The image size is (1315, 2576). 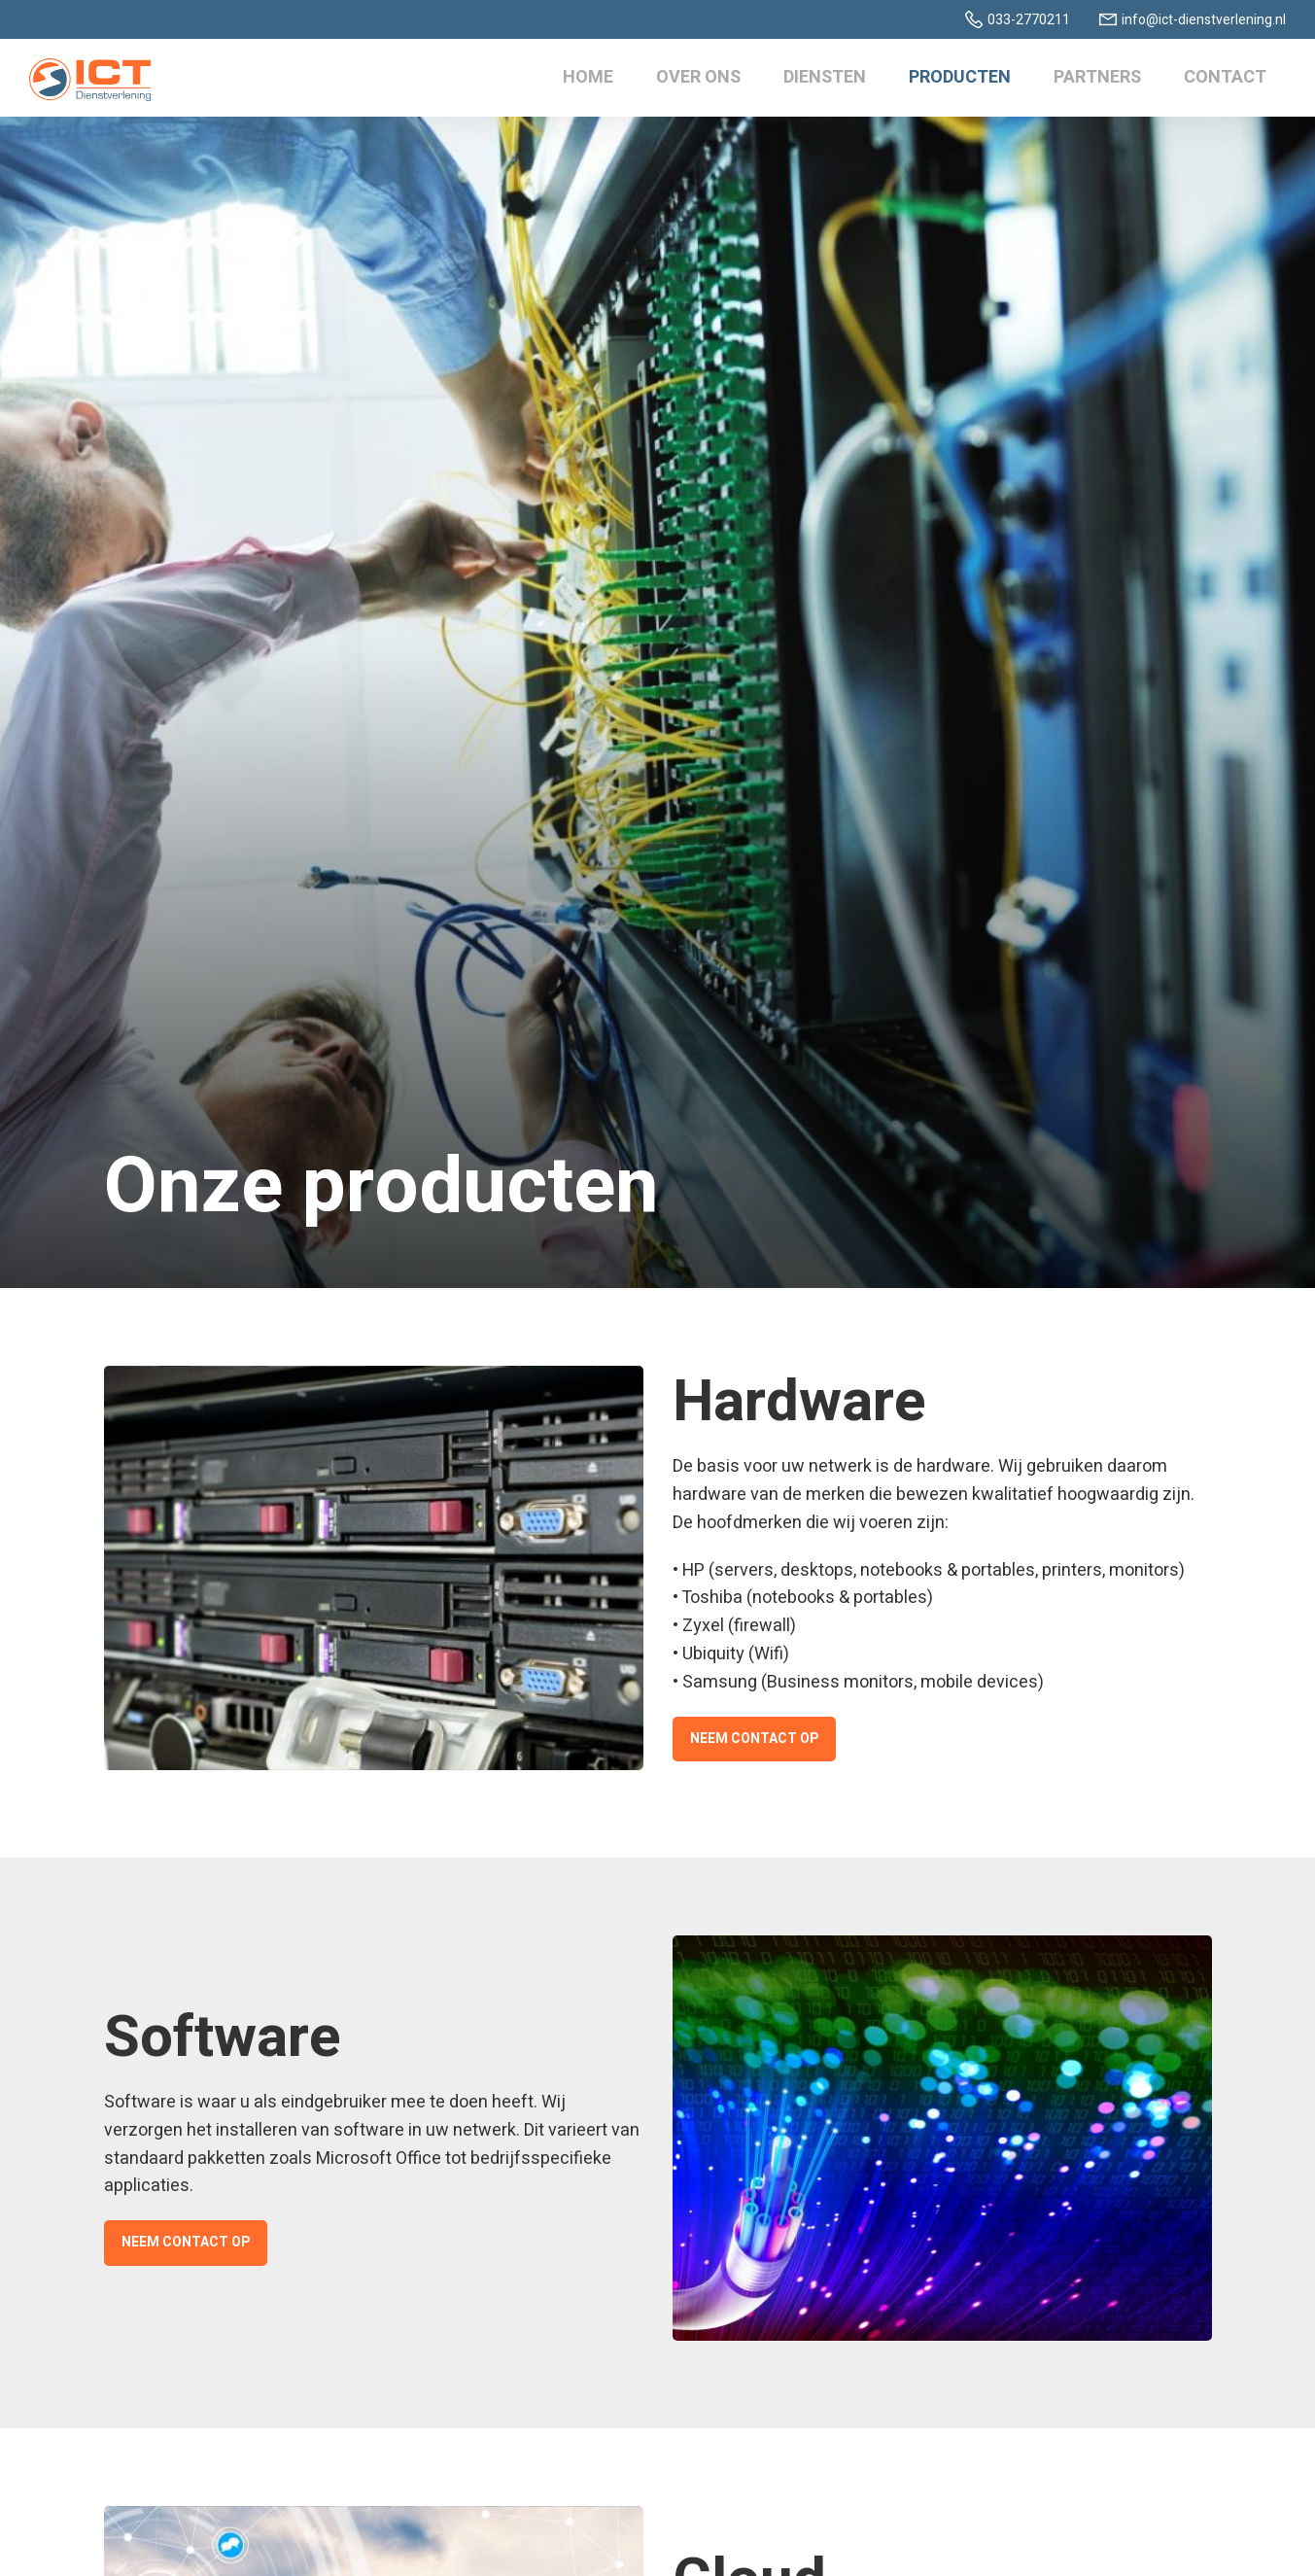 What do you see at coordinates (824, 77) in the screenshot?
I see `Diensten` at bounding box center [824, 77].